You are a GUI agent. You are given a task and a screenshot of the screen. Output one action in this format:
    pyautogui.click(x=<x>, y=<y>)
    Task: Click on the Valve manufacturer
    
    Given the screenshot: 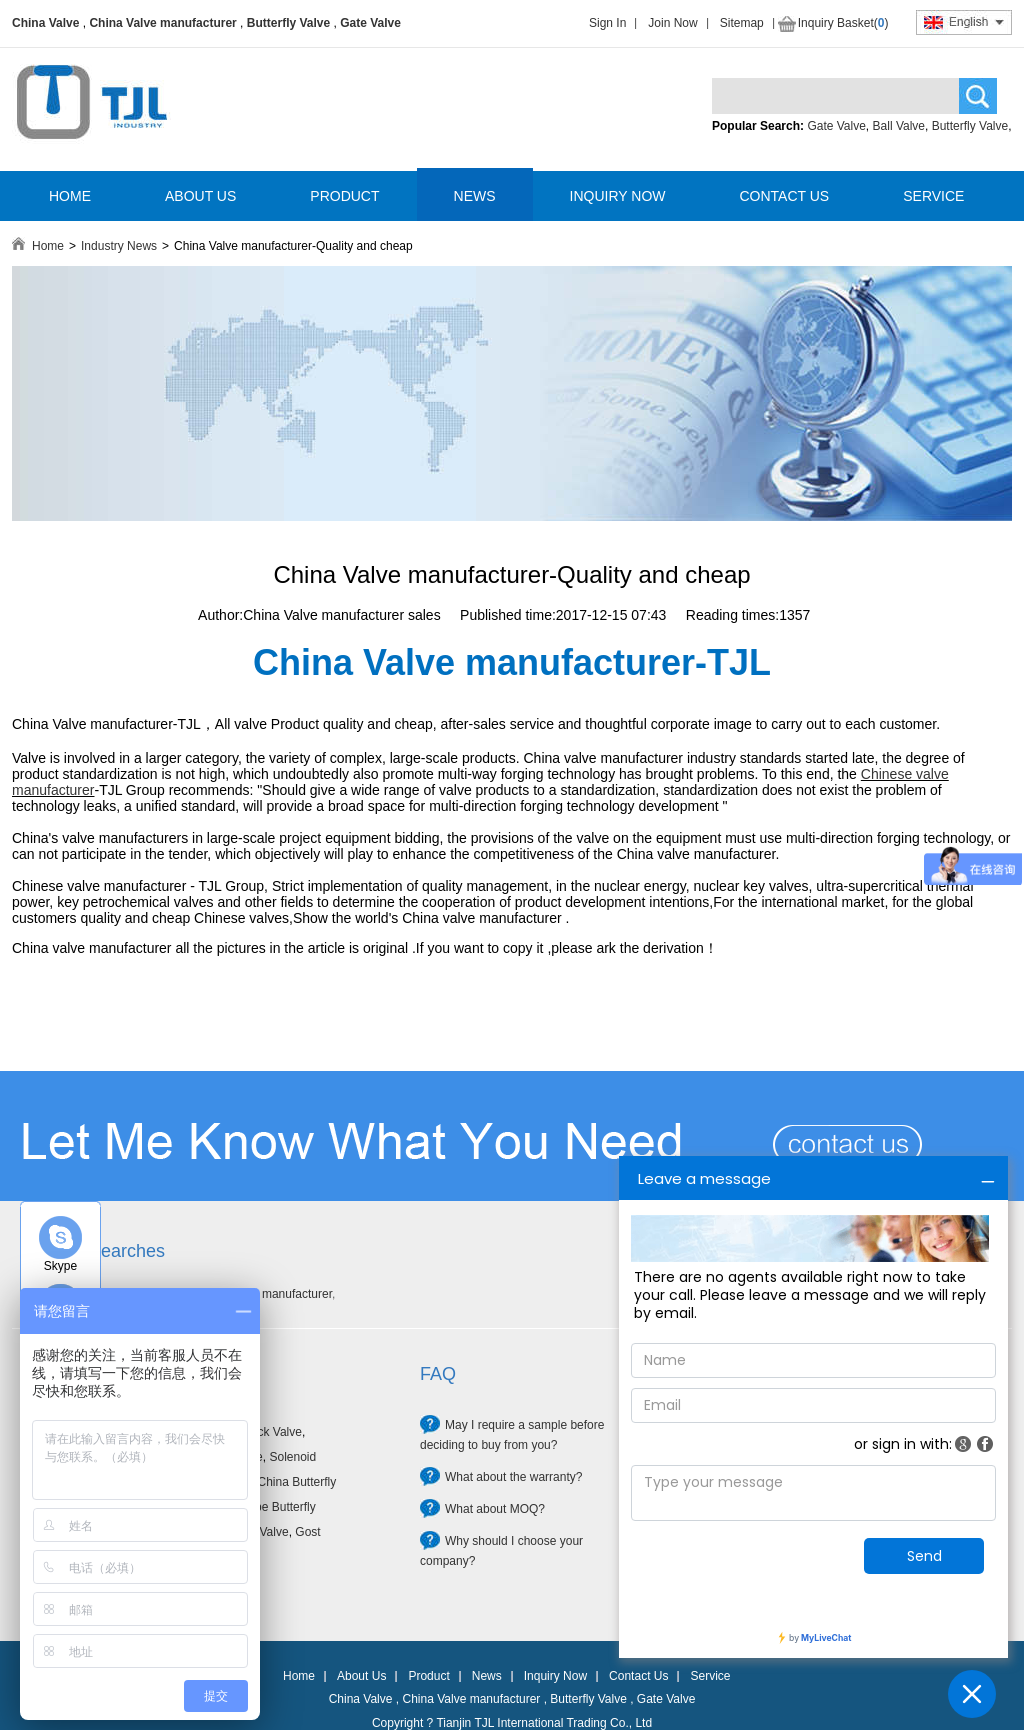 What is the action you would take?
    pyautogui.click(x=280, y=1294)
    